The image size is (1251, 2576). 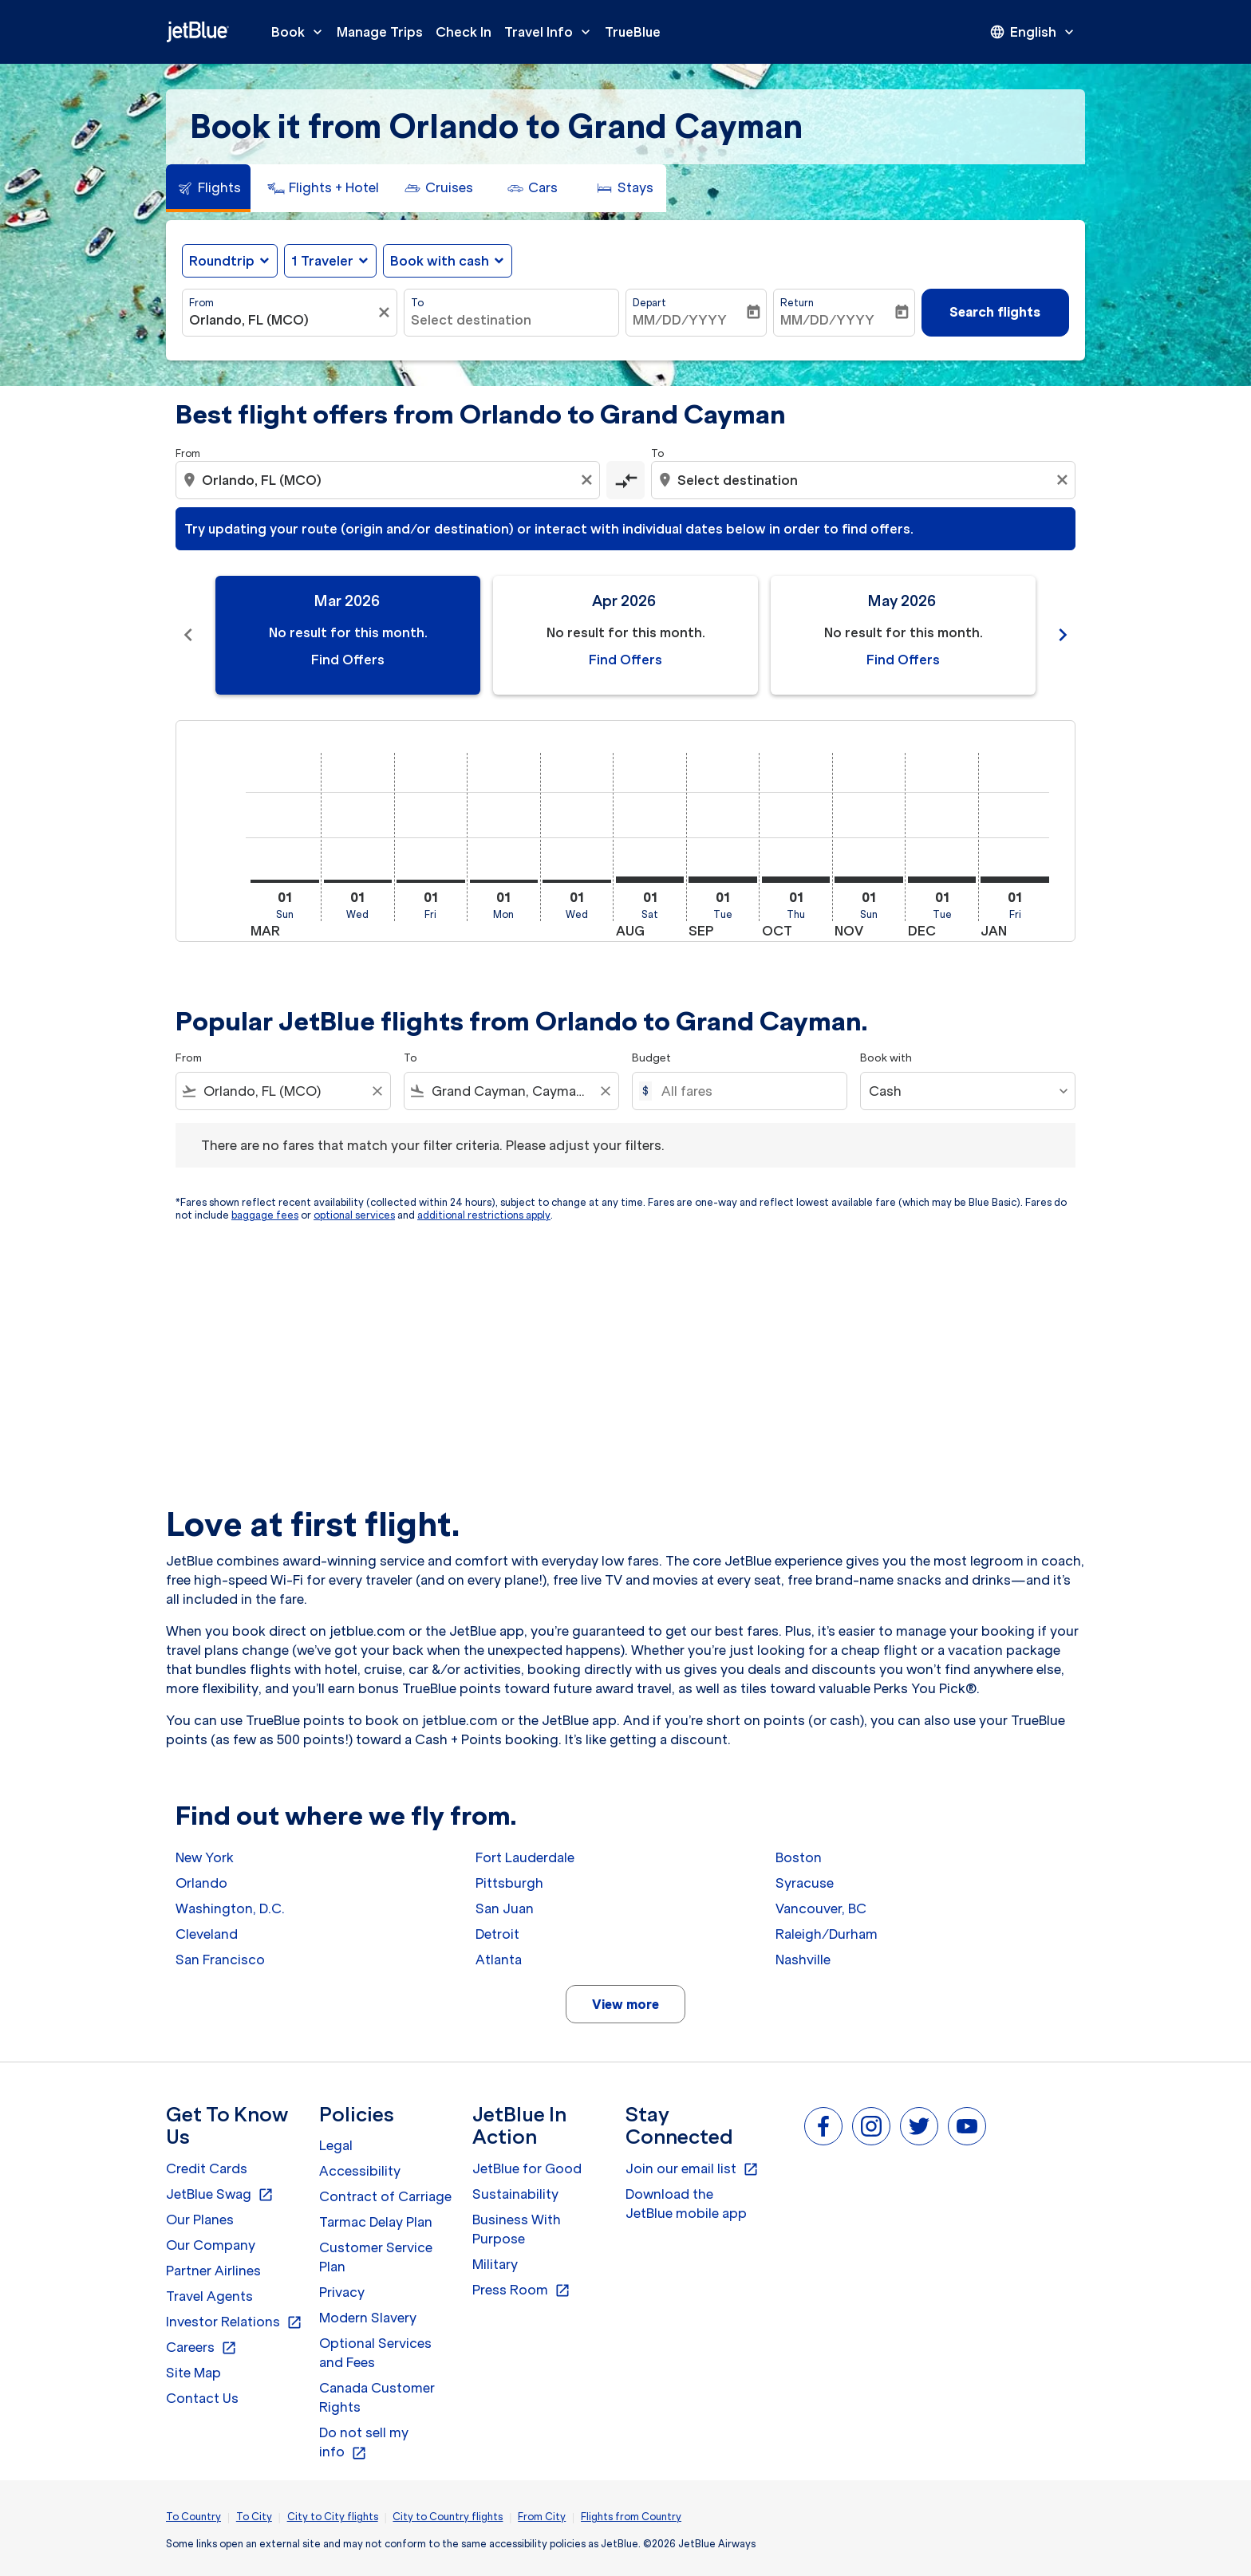 I want to click on [Clear destination selection], so click(x=1064, y=480).